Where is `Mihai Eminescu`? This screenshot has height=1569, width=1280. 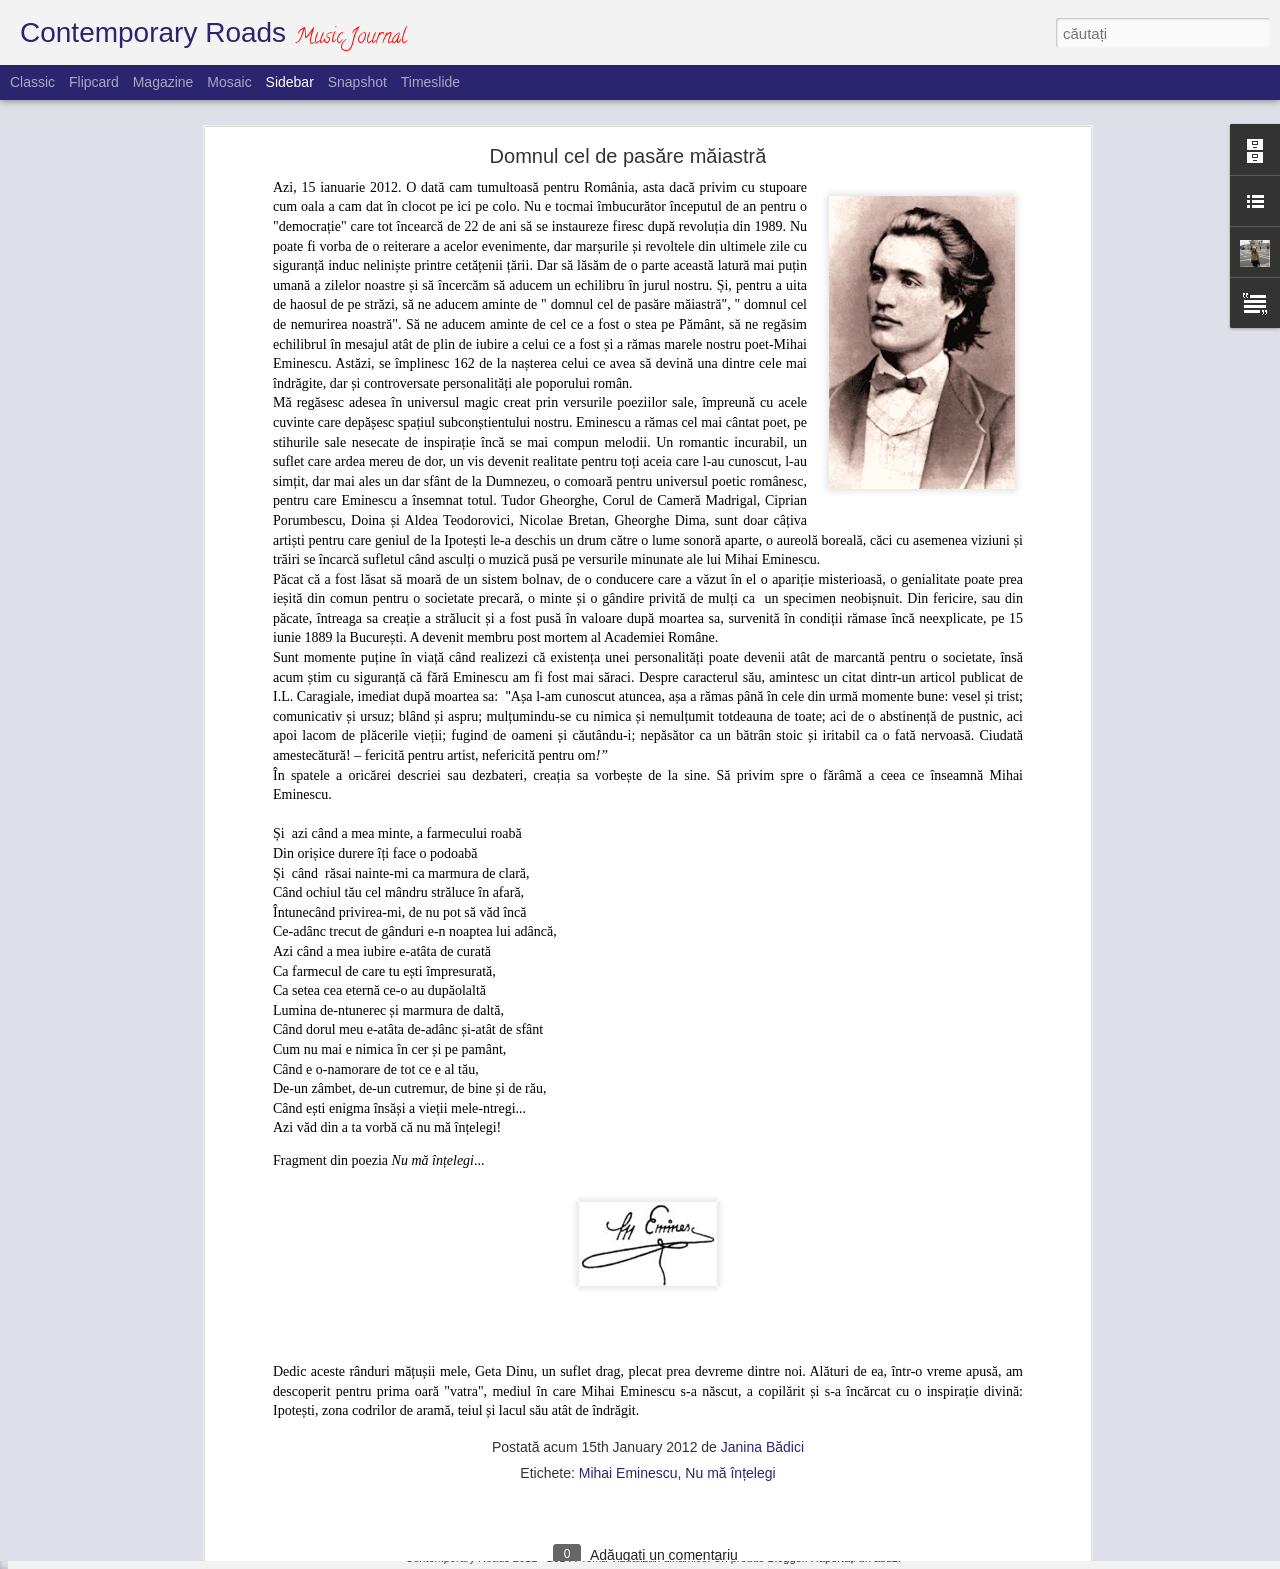
Mihai Eminescu is located at coordinates (628, 1212).